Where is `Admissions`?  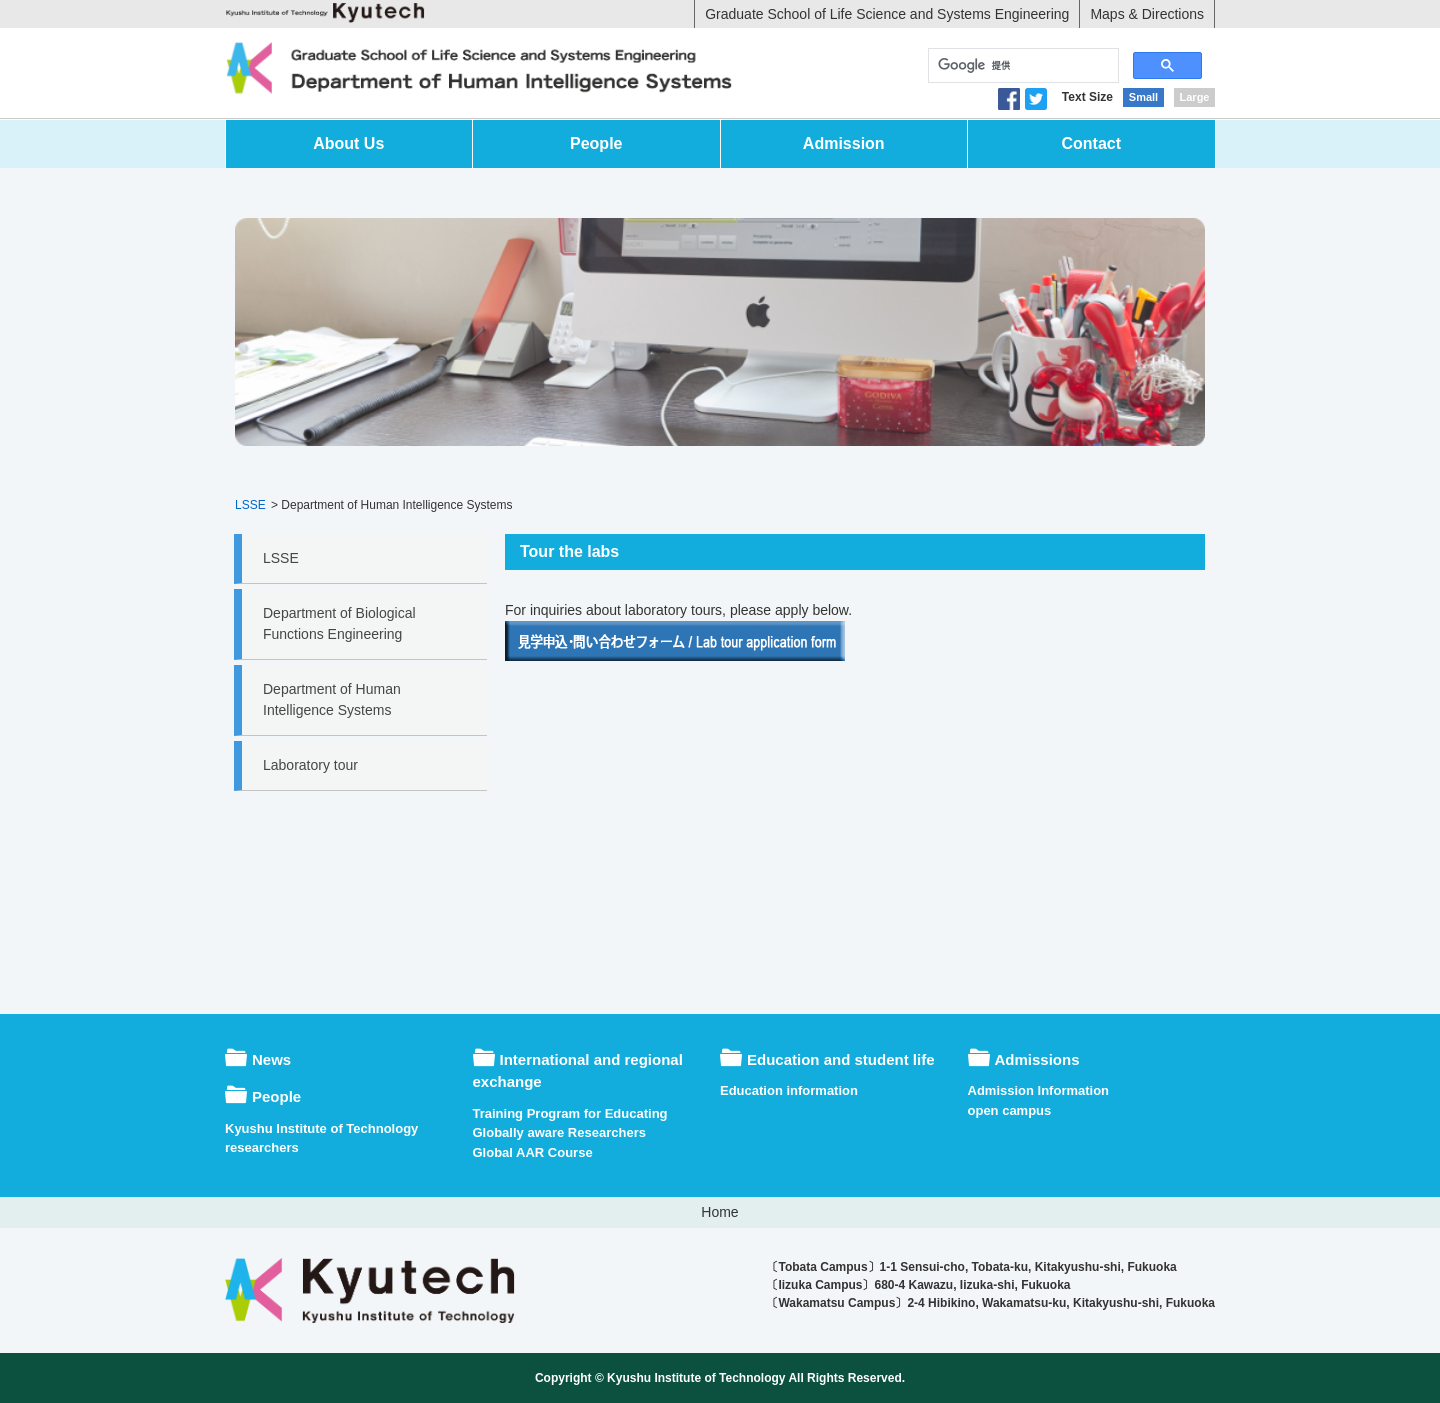
Admissions is located at coordinates (1037, 1059).